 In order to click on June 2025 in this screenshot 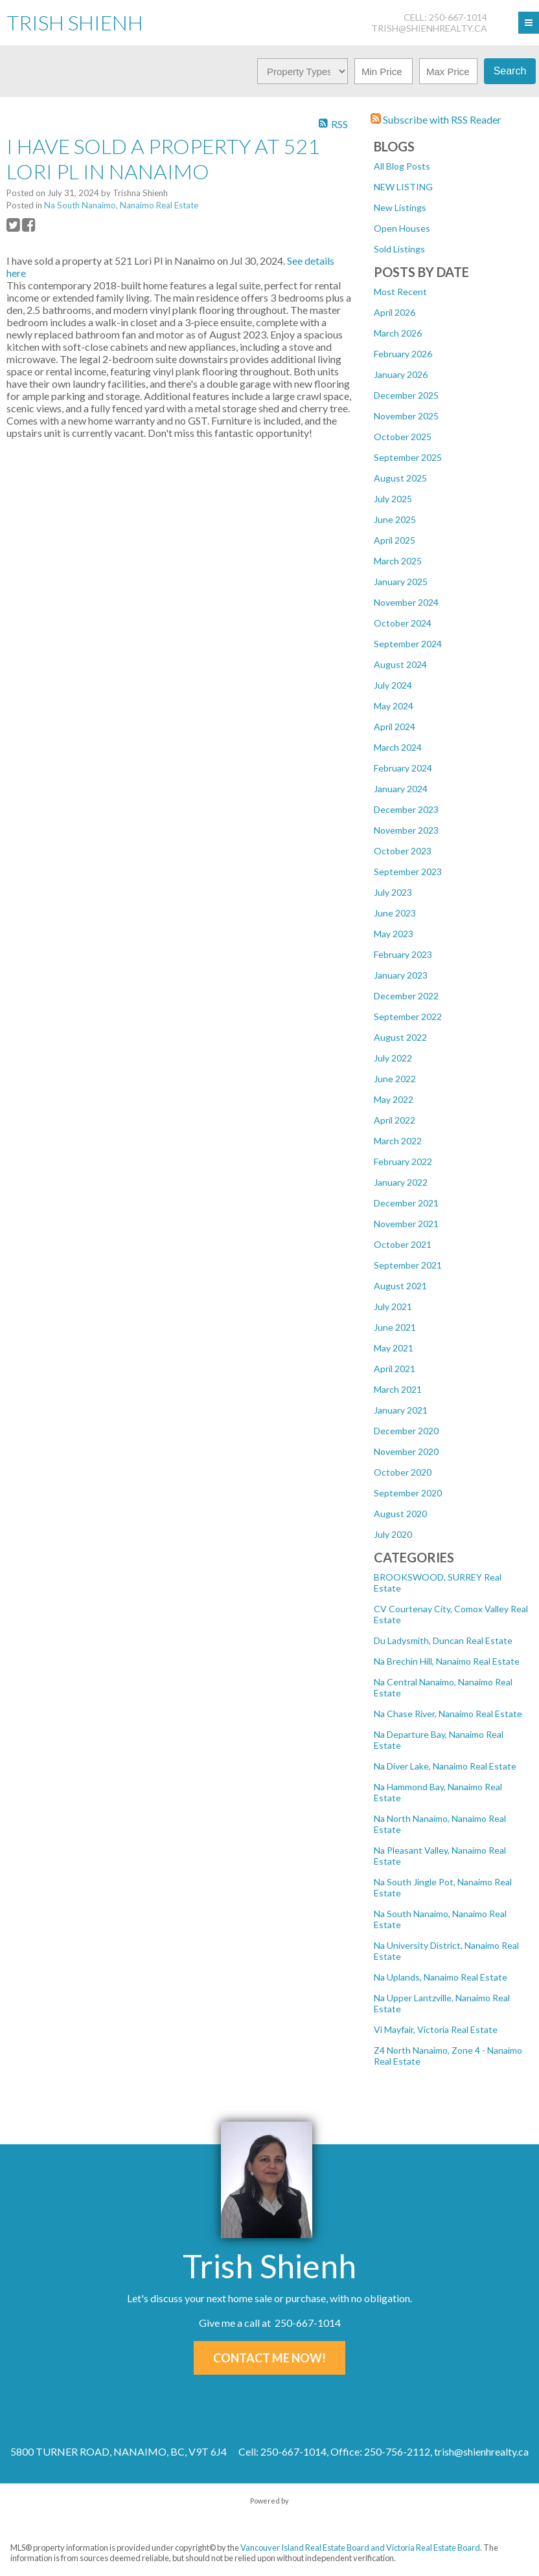, I will do `click(395, 519)`.